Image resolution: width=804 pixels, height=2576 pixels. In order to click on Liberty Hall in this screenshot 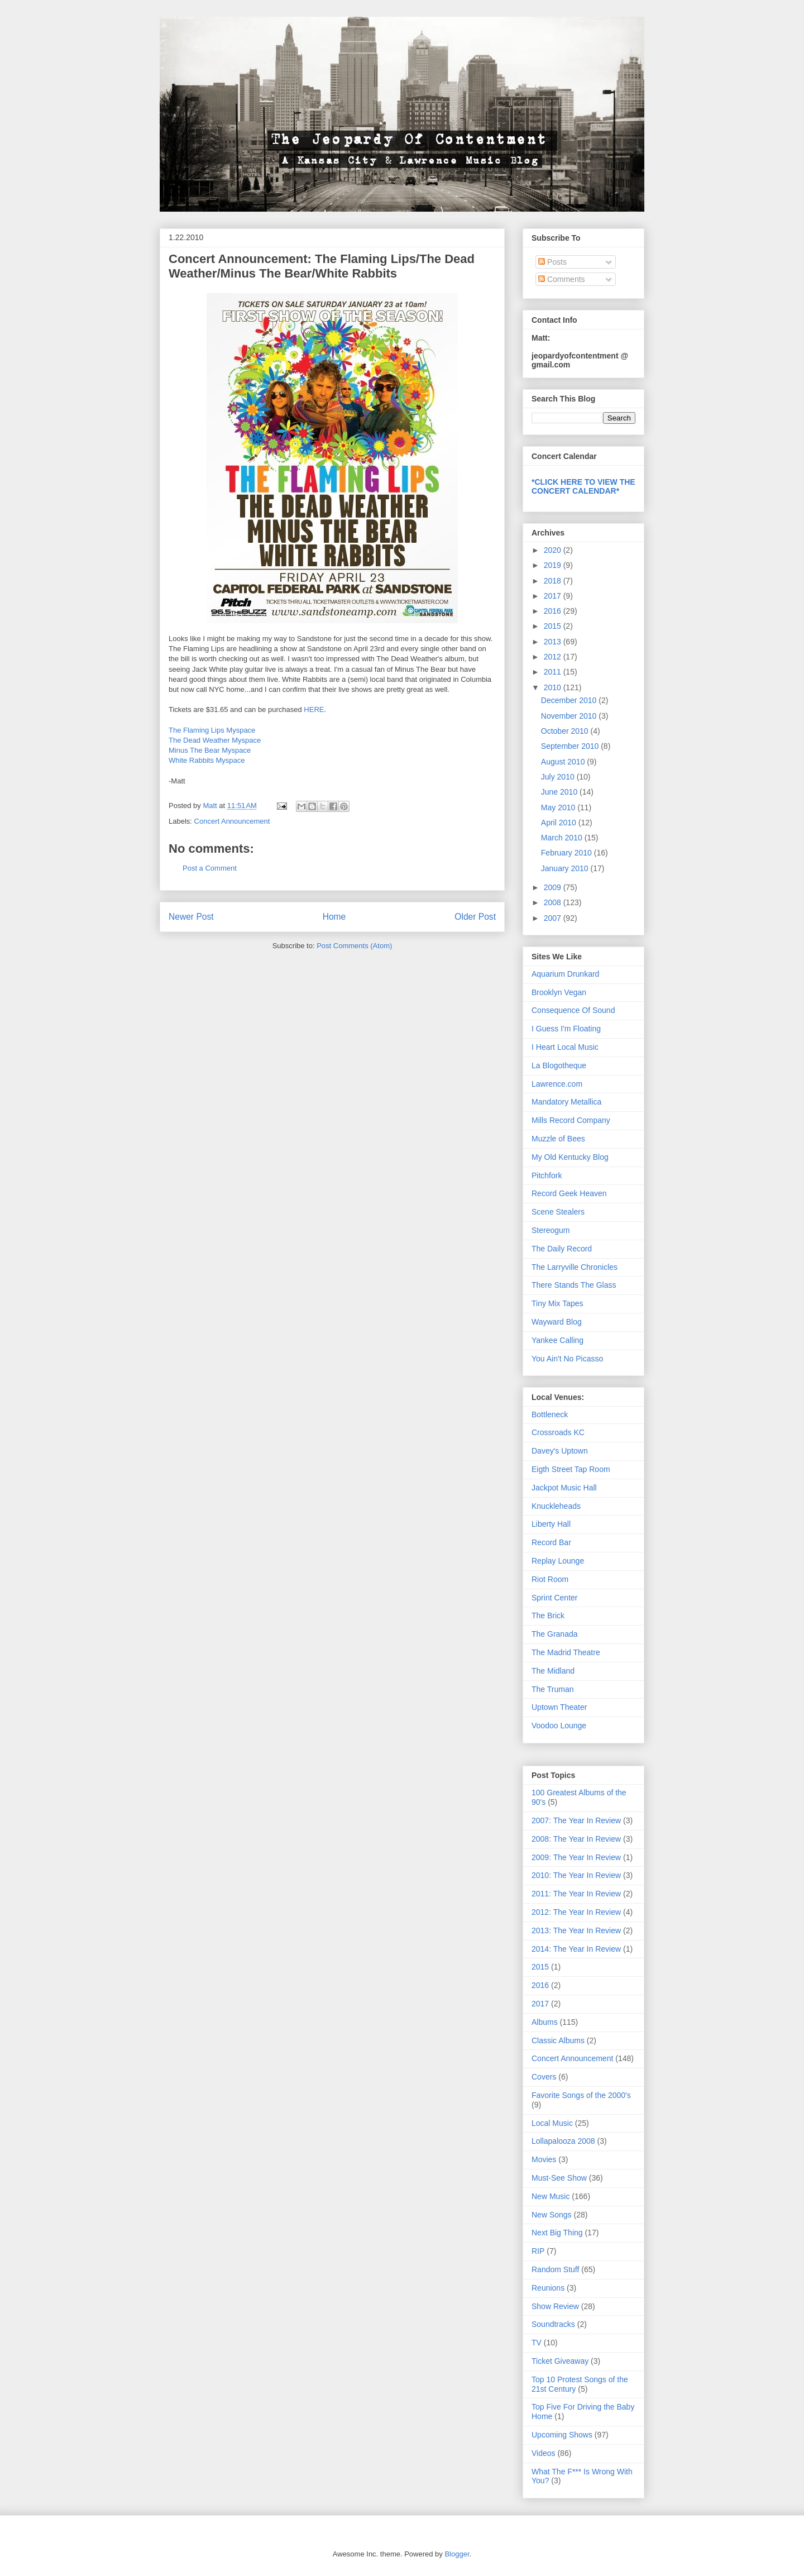, I will do `click(551, 1523)`.